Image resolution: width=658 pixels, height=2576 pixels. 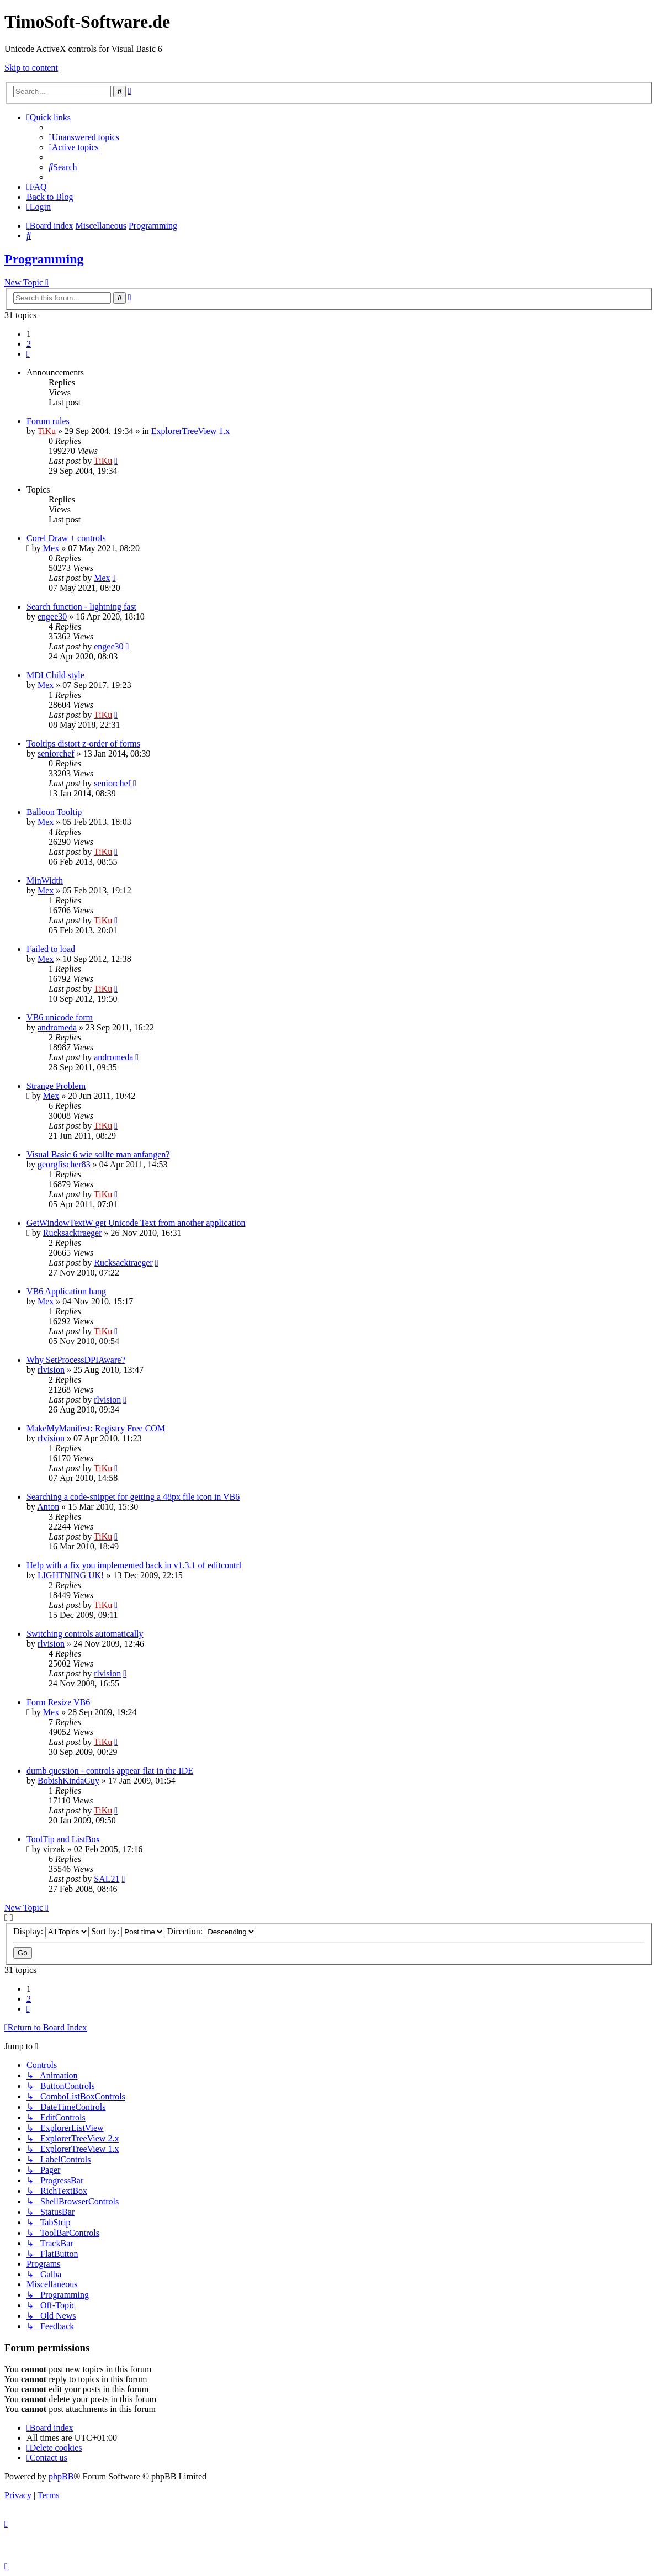 What do you see at coordinates (47, 431) in the screenshot?
I see `TiKu` at bounding box center [47, 431].